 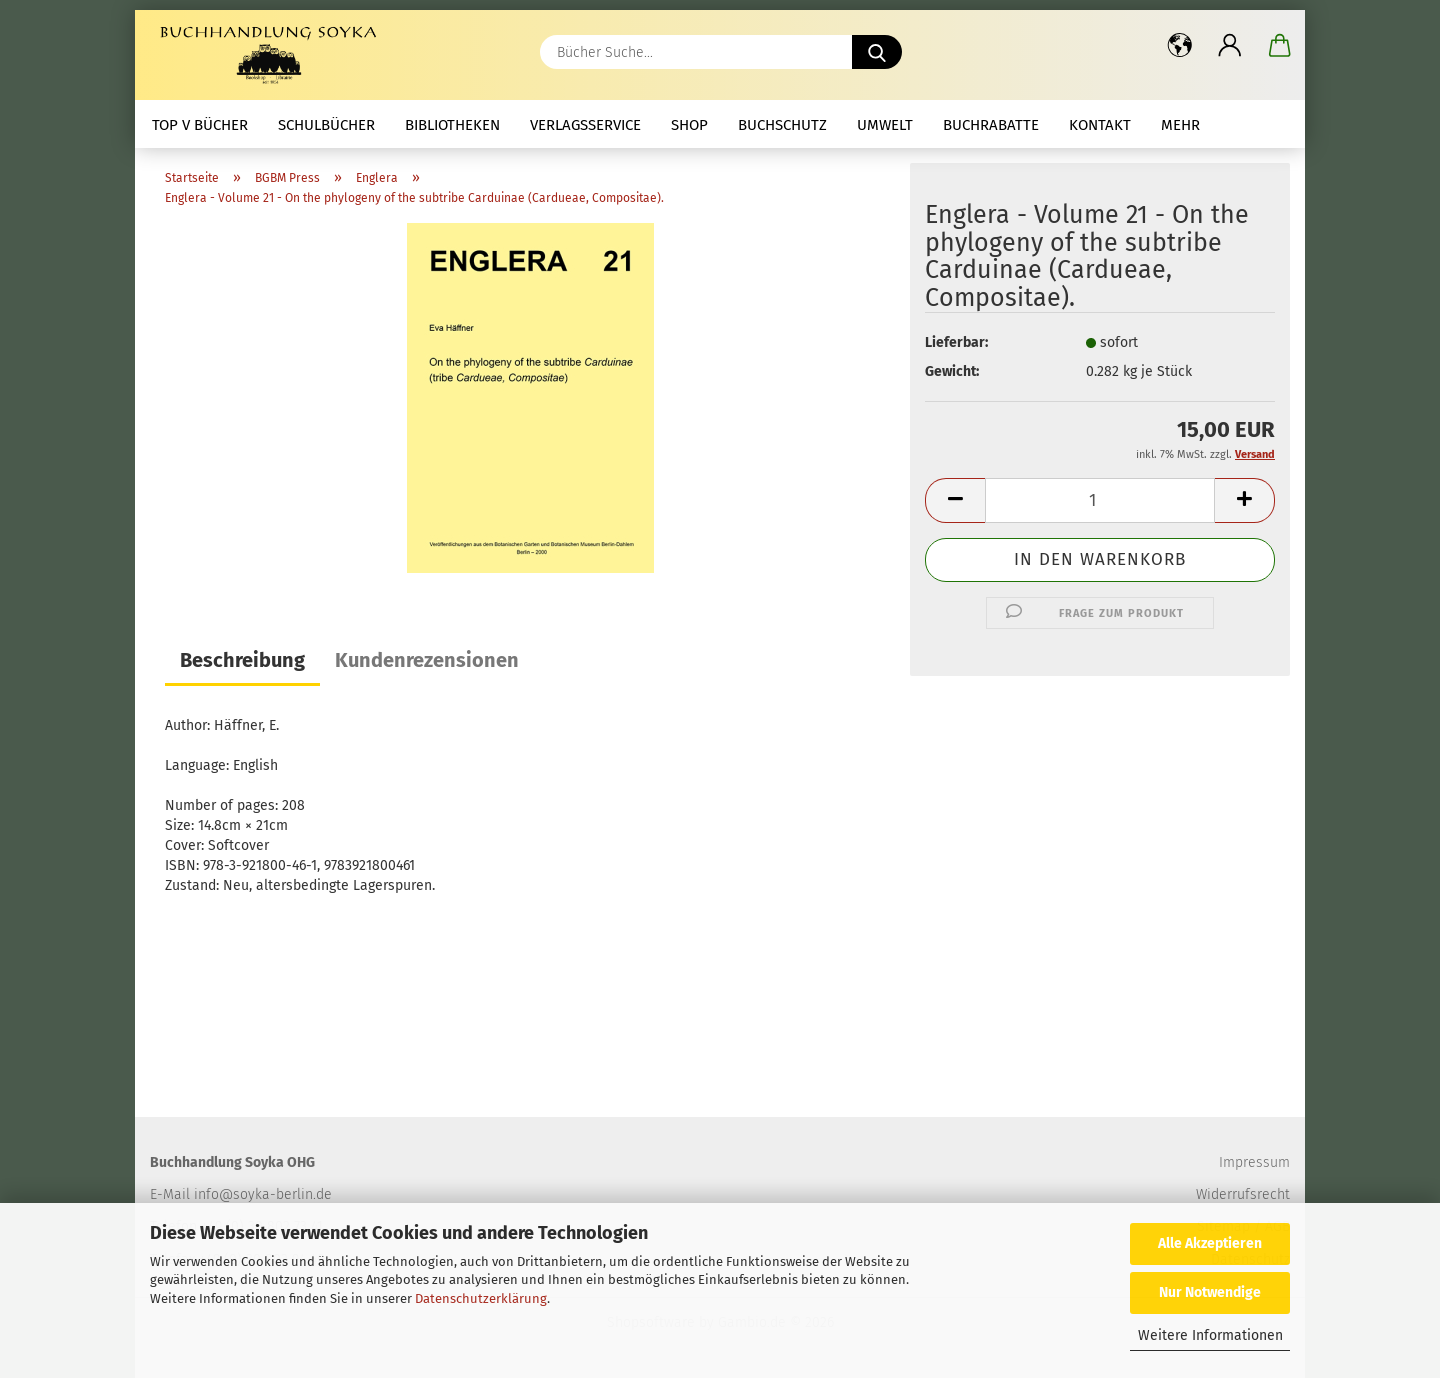 I want to click on mehr, so click(x=1180, y=125).